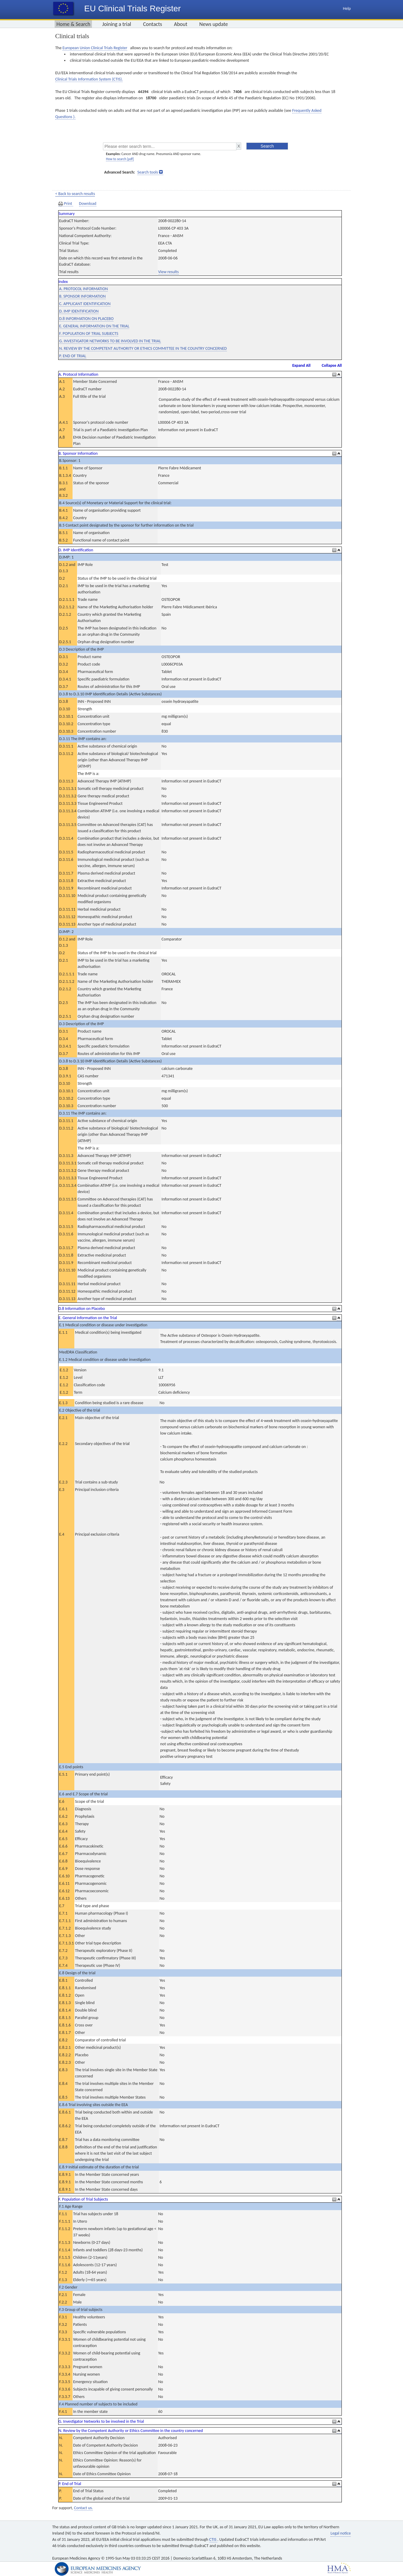 This screenshot has width=403, height=2576. I want to click on Print, so click(65, 203).